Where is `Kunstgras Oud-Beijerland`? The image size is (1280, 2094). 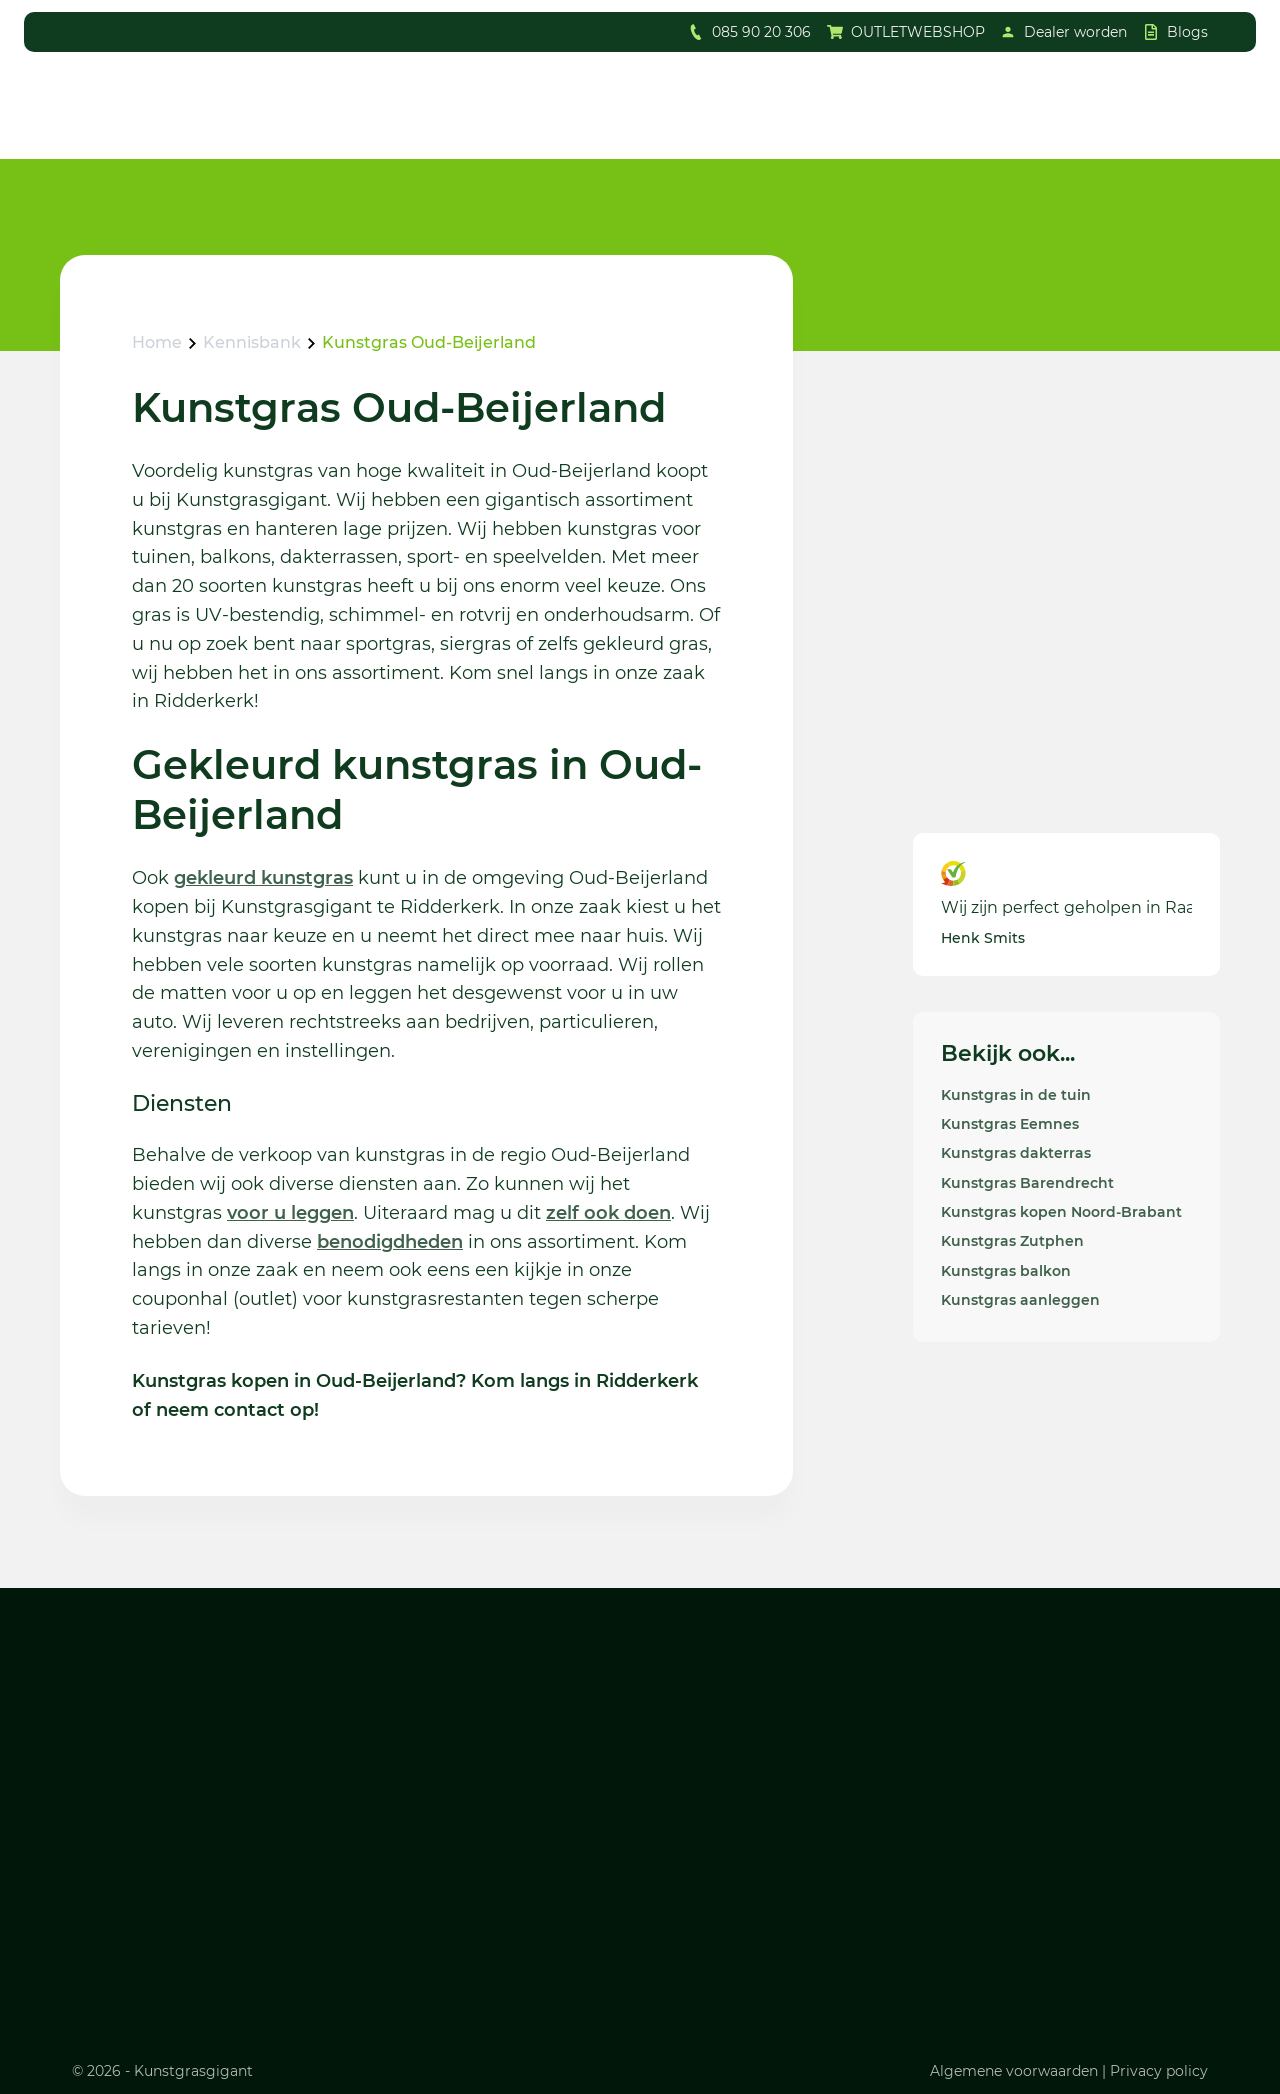
Kunstgras Oud-Beijerland is located at coordinates (429, 342).